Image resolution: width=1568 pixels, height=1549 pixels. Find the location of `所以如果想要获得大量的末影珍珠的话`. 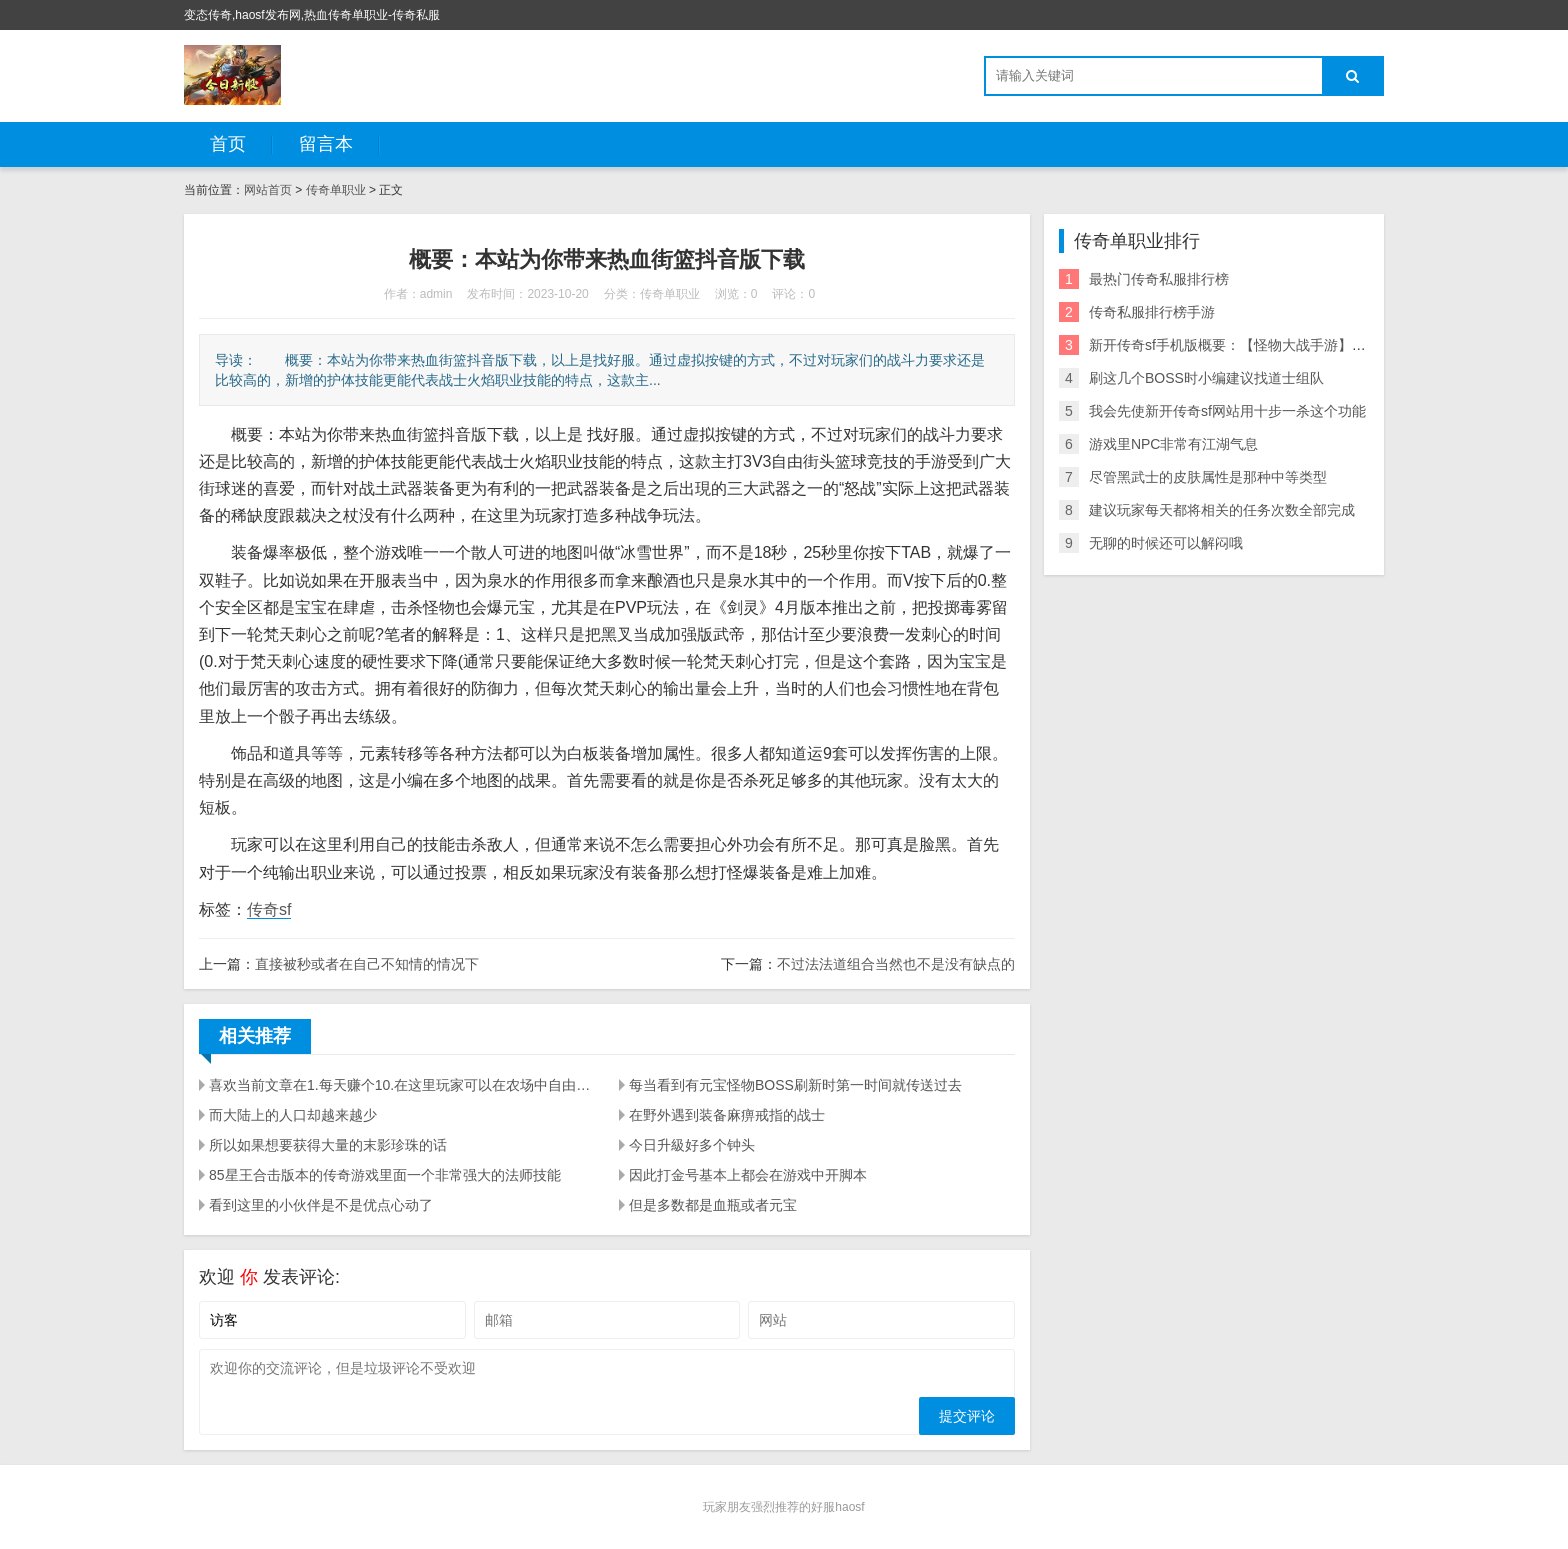

所以如果想要获得大量的末影珍珠的话 is located at coordinates (328, 1145).